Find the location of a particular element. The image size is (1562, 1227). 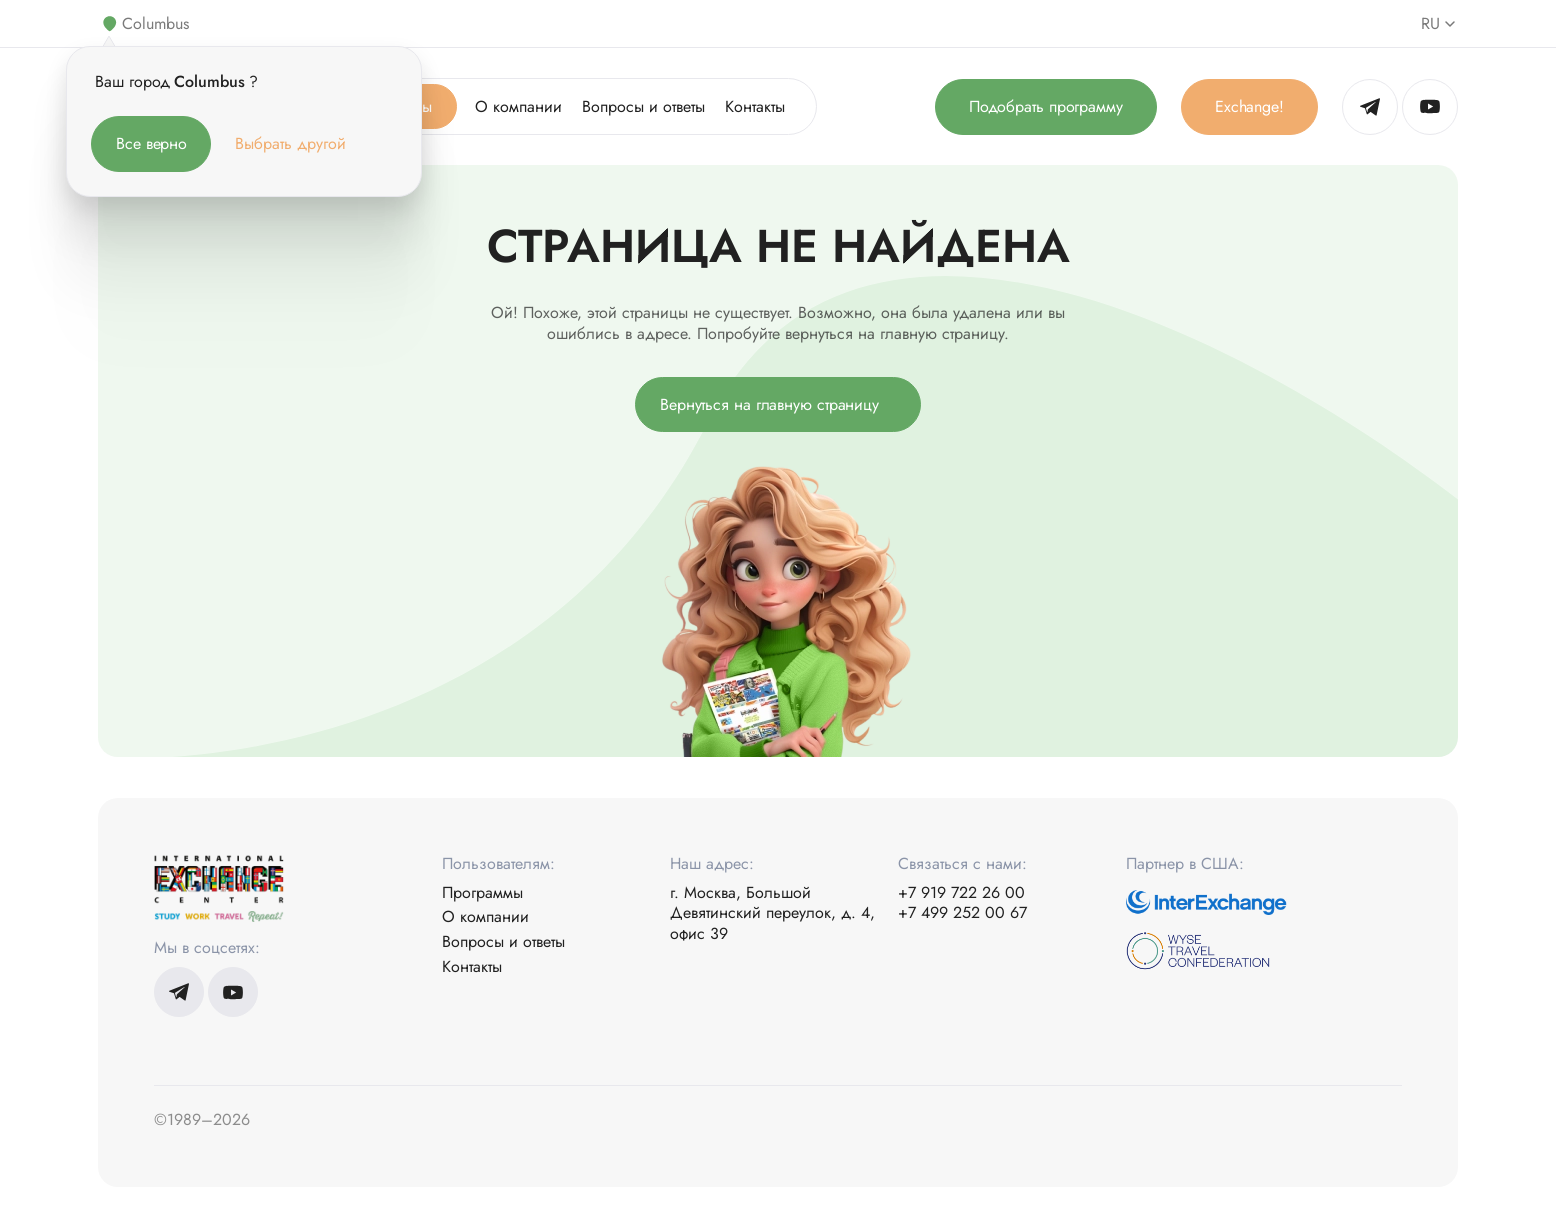

Вопросы и ответы is located at coordinates (643, 106).